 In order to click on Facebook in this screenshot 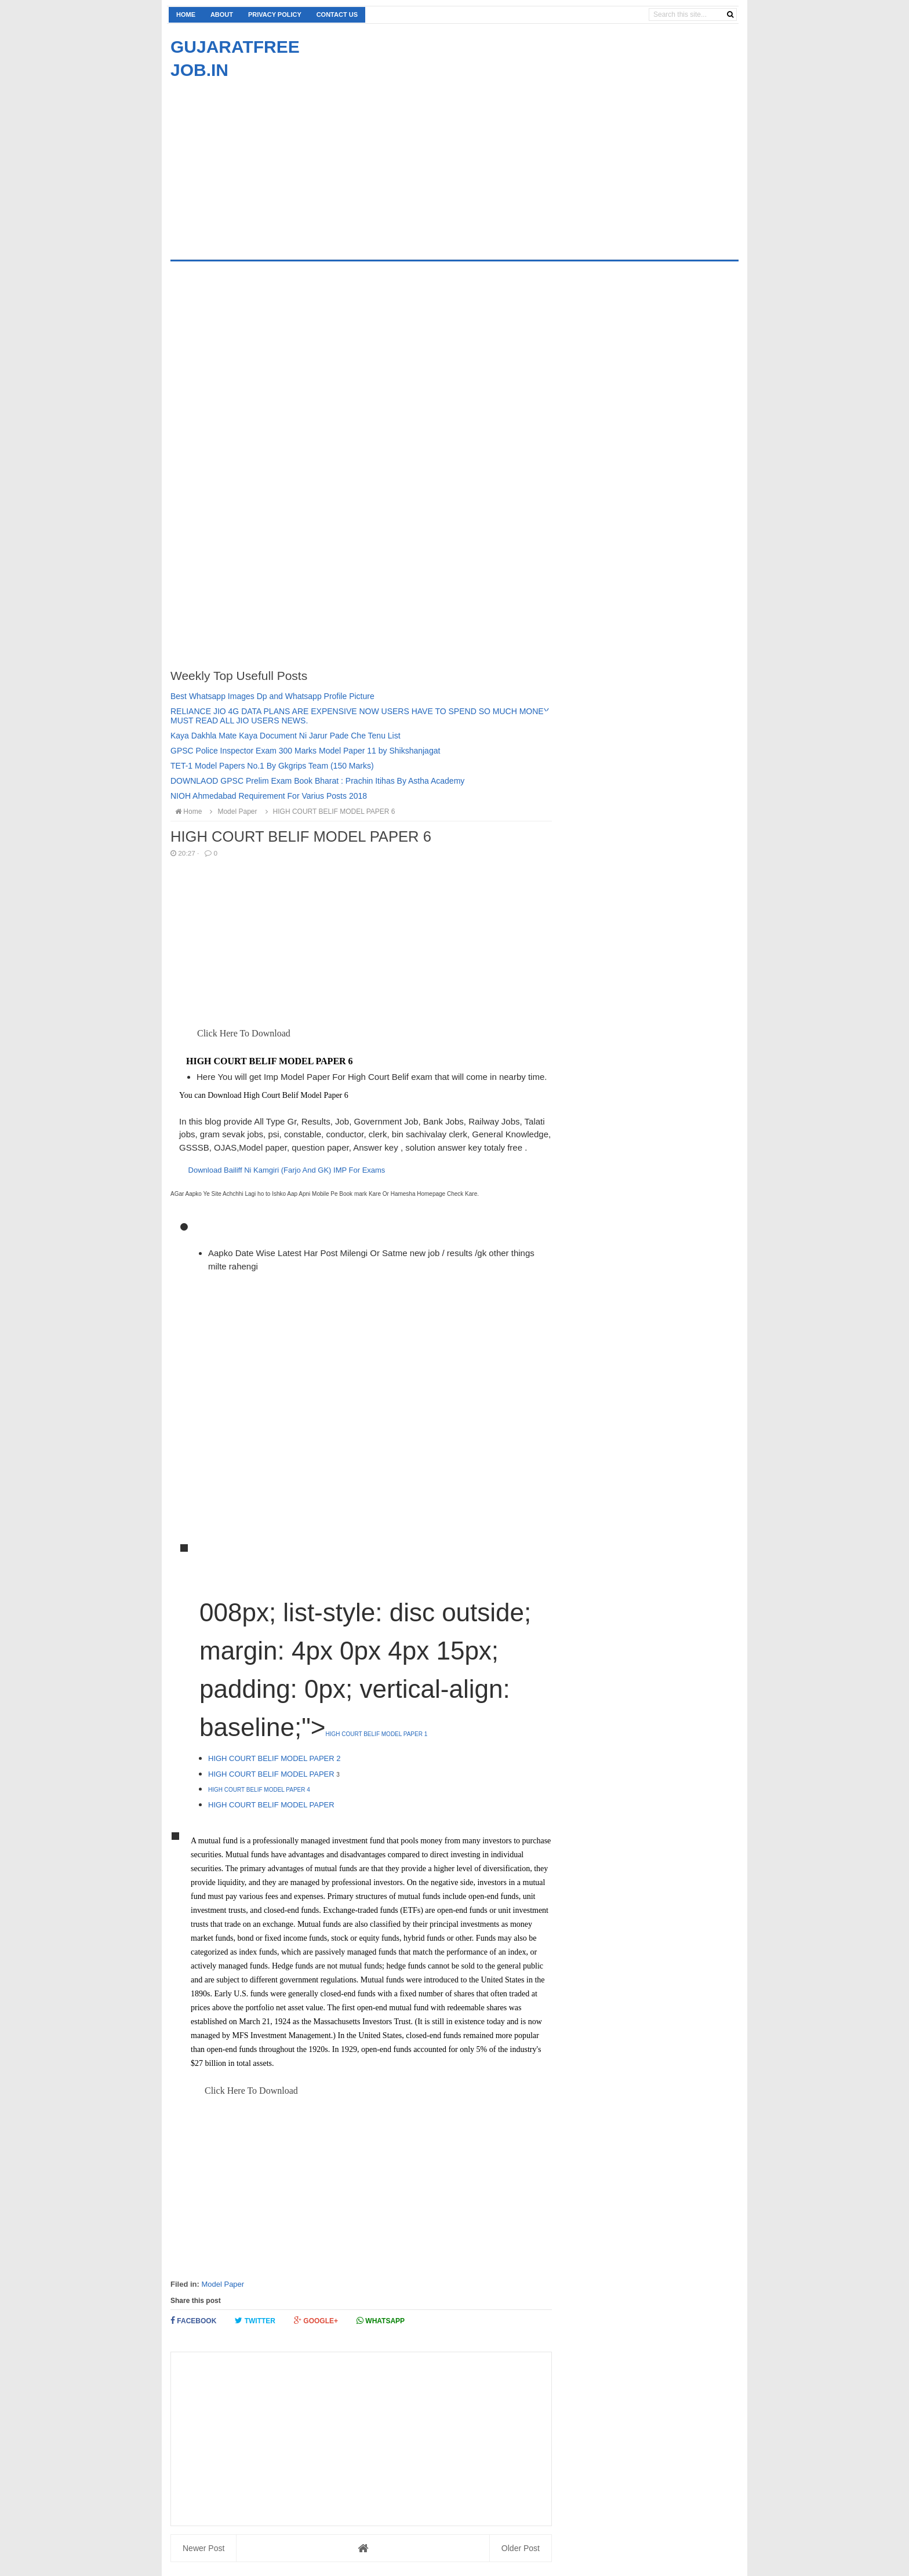, I will do `click(193, 2320)`.